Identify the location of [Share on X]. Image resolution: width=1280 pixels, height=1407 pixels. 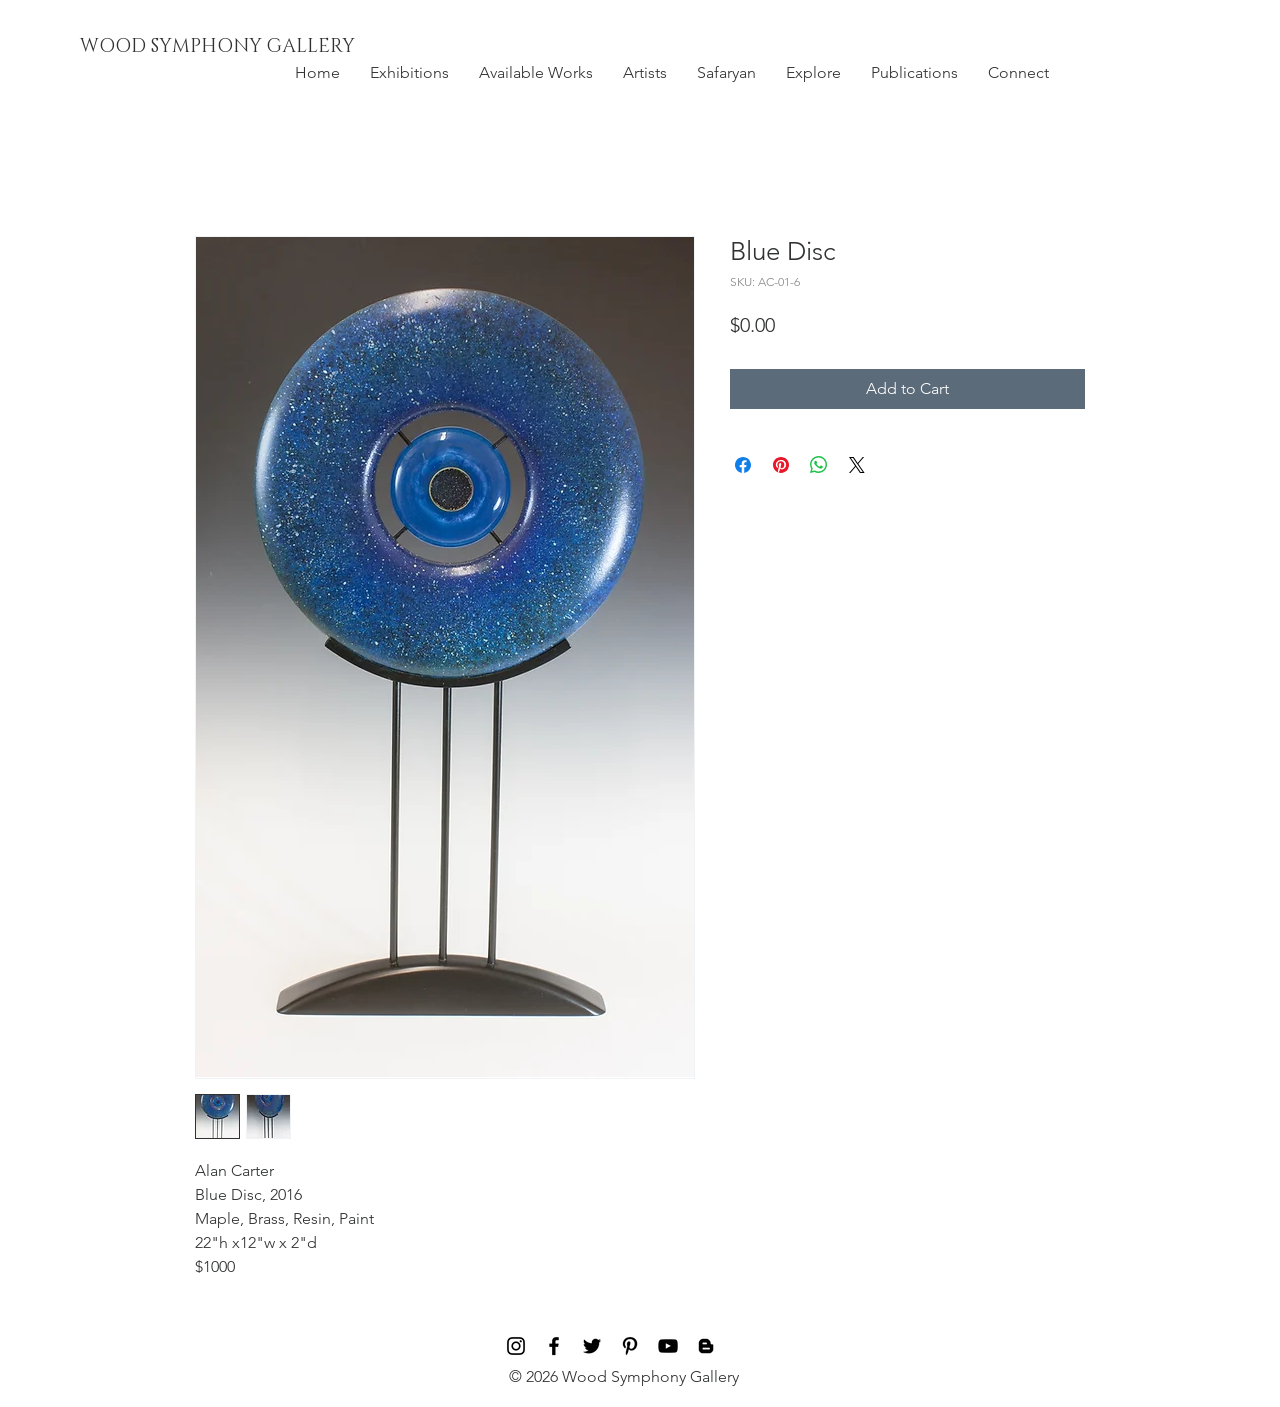
(857, 465).